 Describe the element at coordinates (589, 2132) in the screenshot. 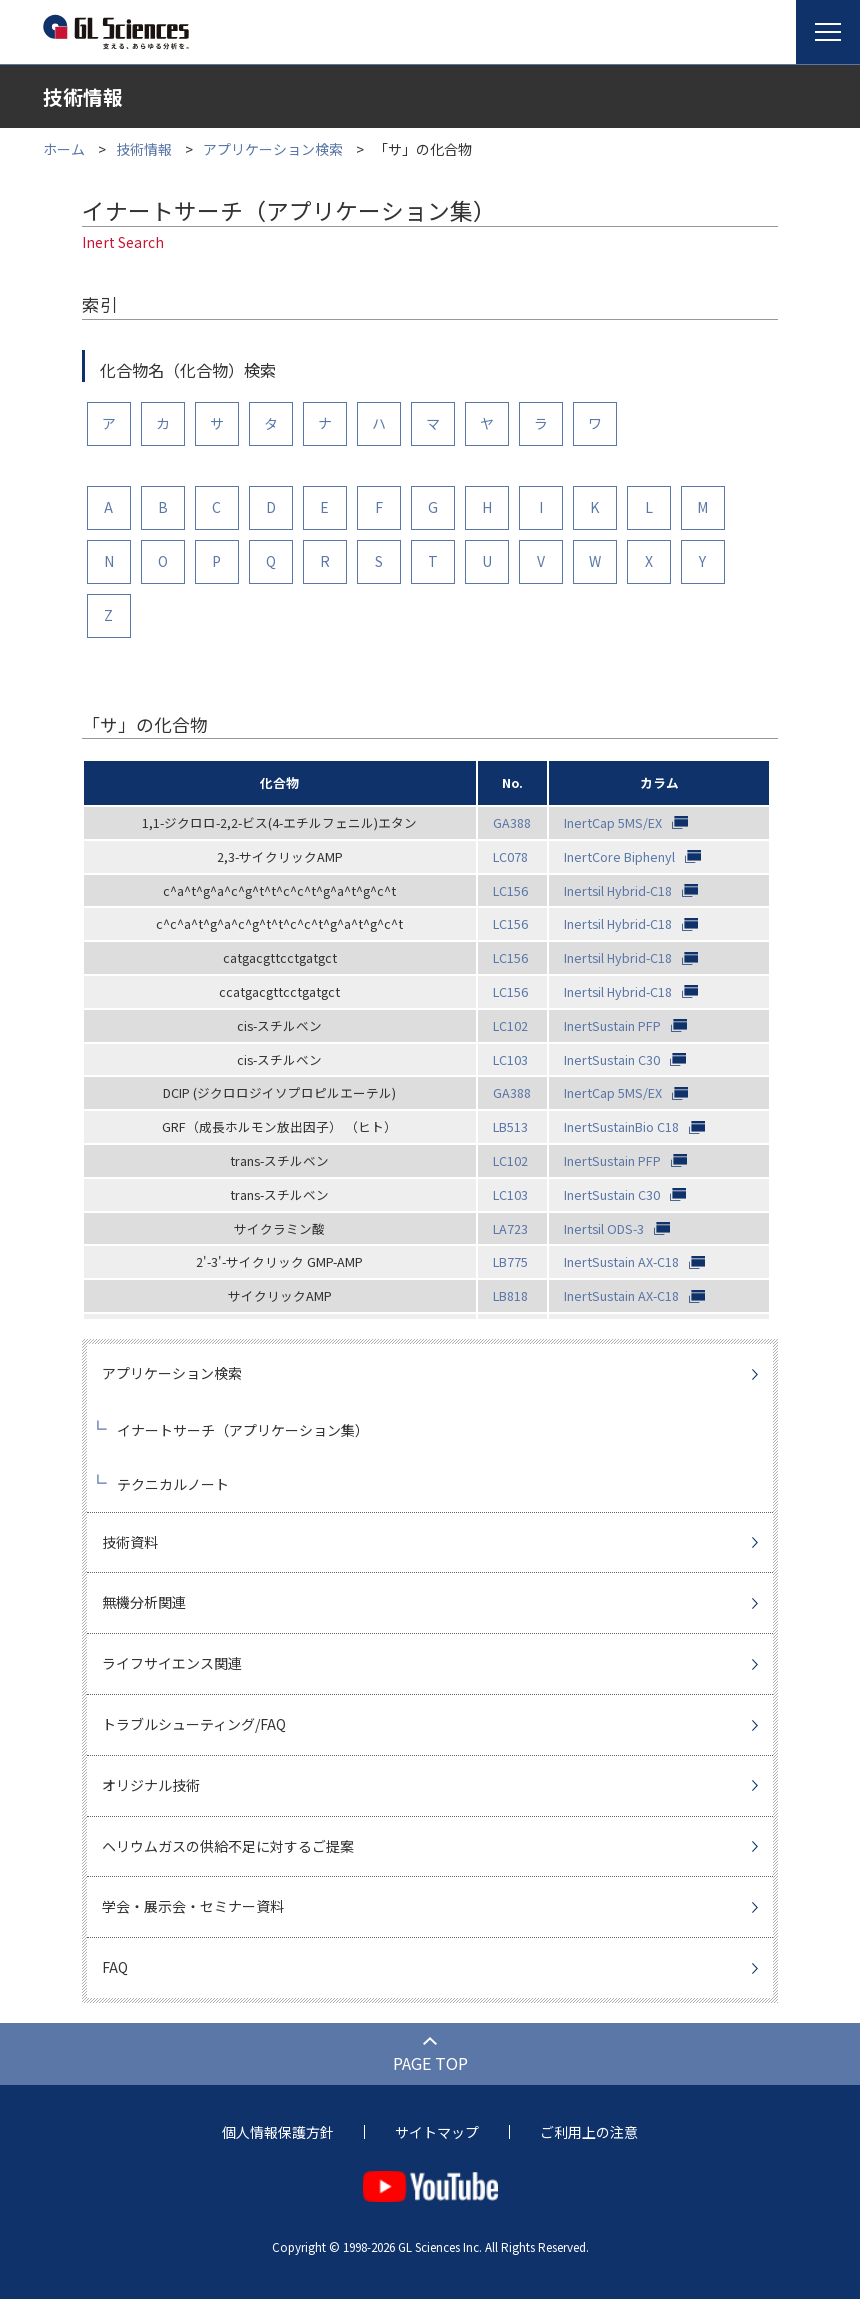

I see `ご利用上の注意` at that location.